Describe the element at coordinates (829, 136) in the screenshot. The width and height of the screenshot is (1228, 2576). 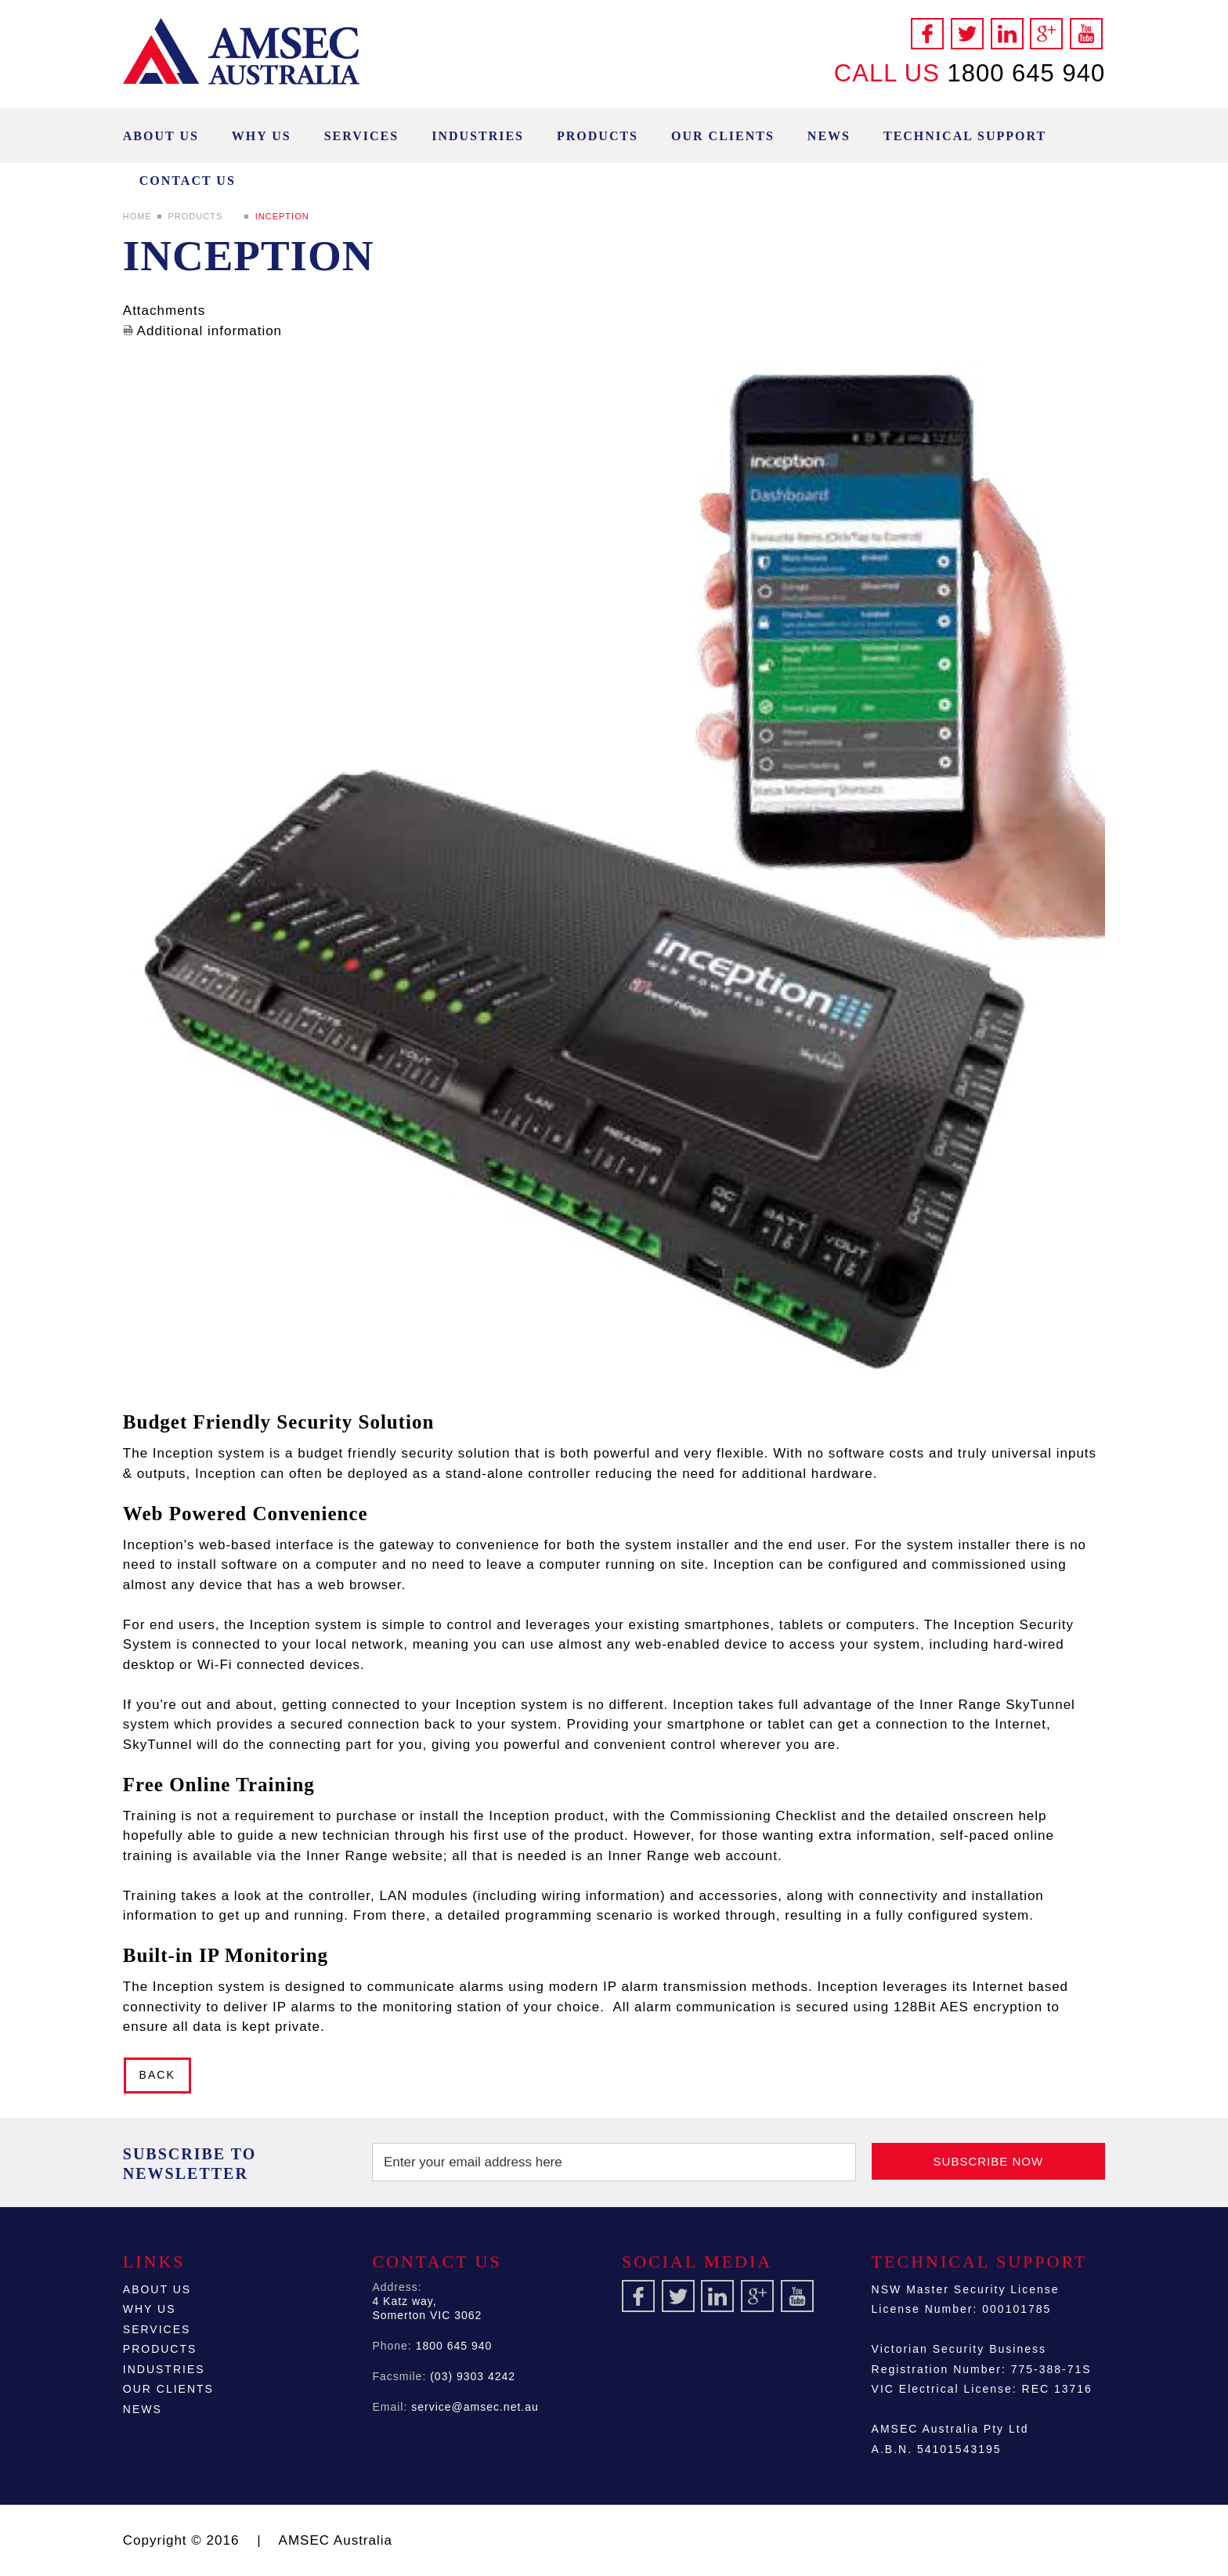
I see `News` at that location.